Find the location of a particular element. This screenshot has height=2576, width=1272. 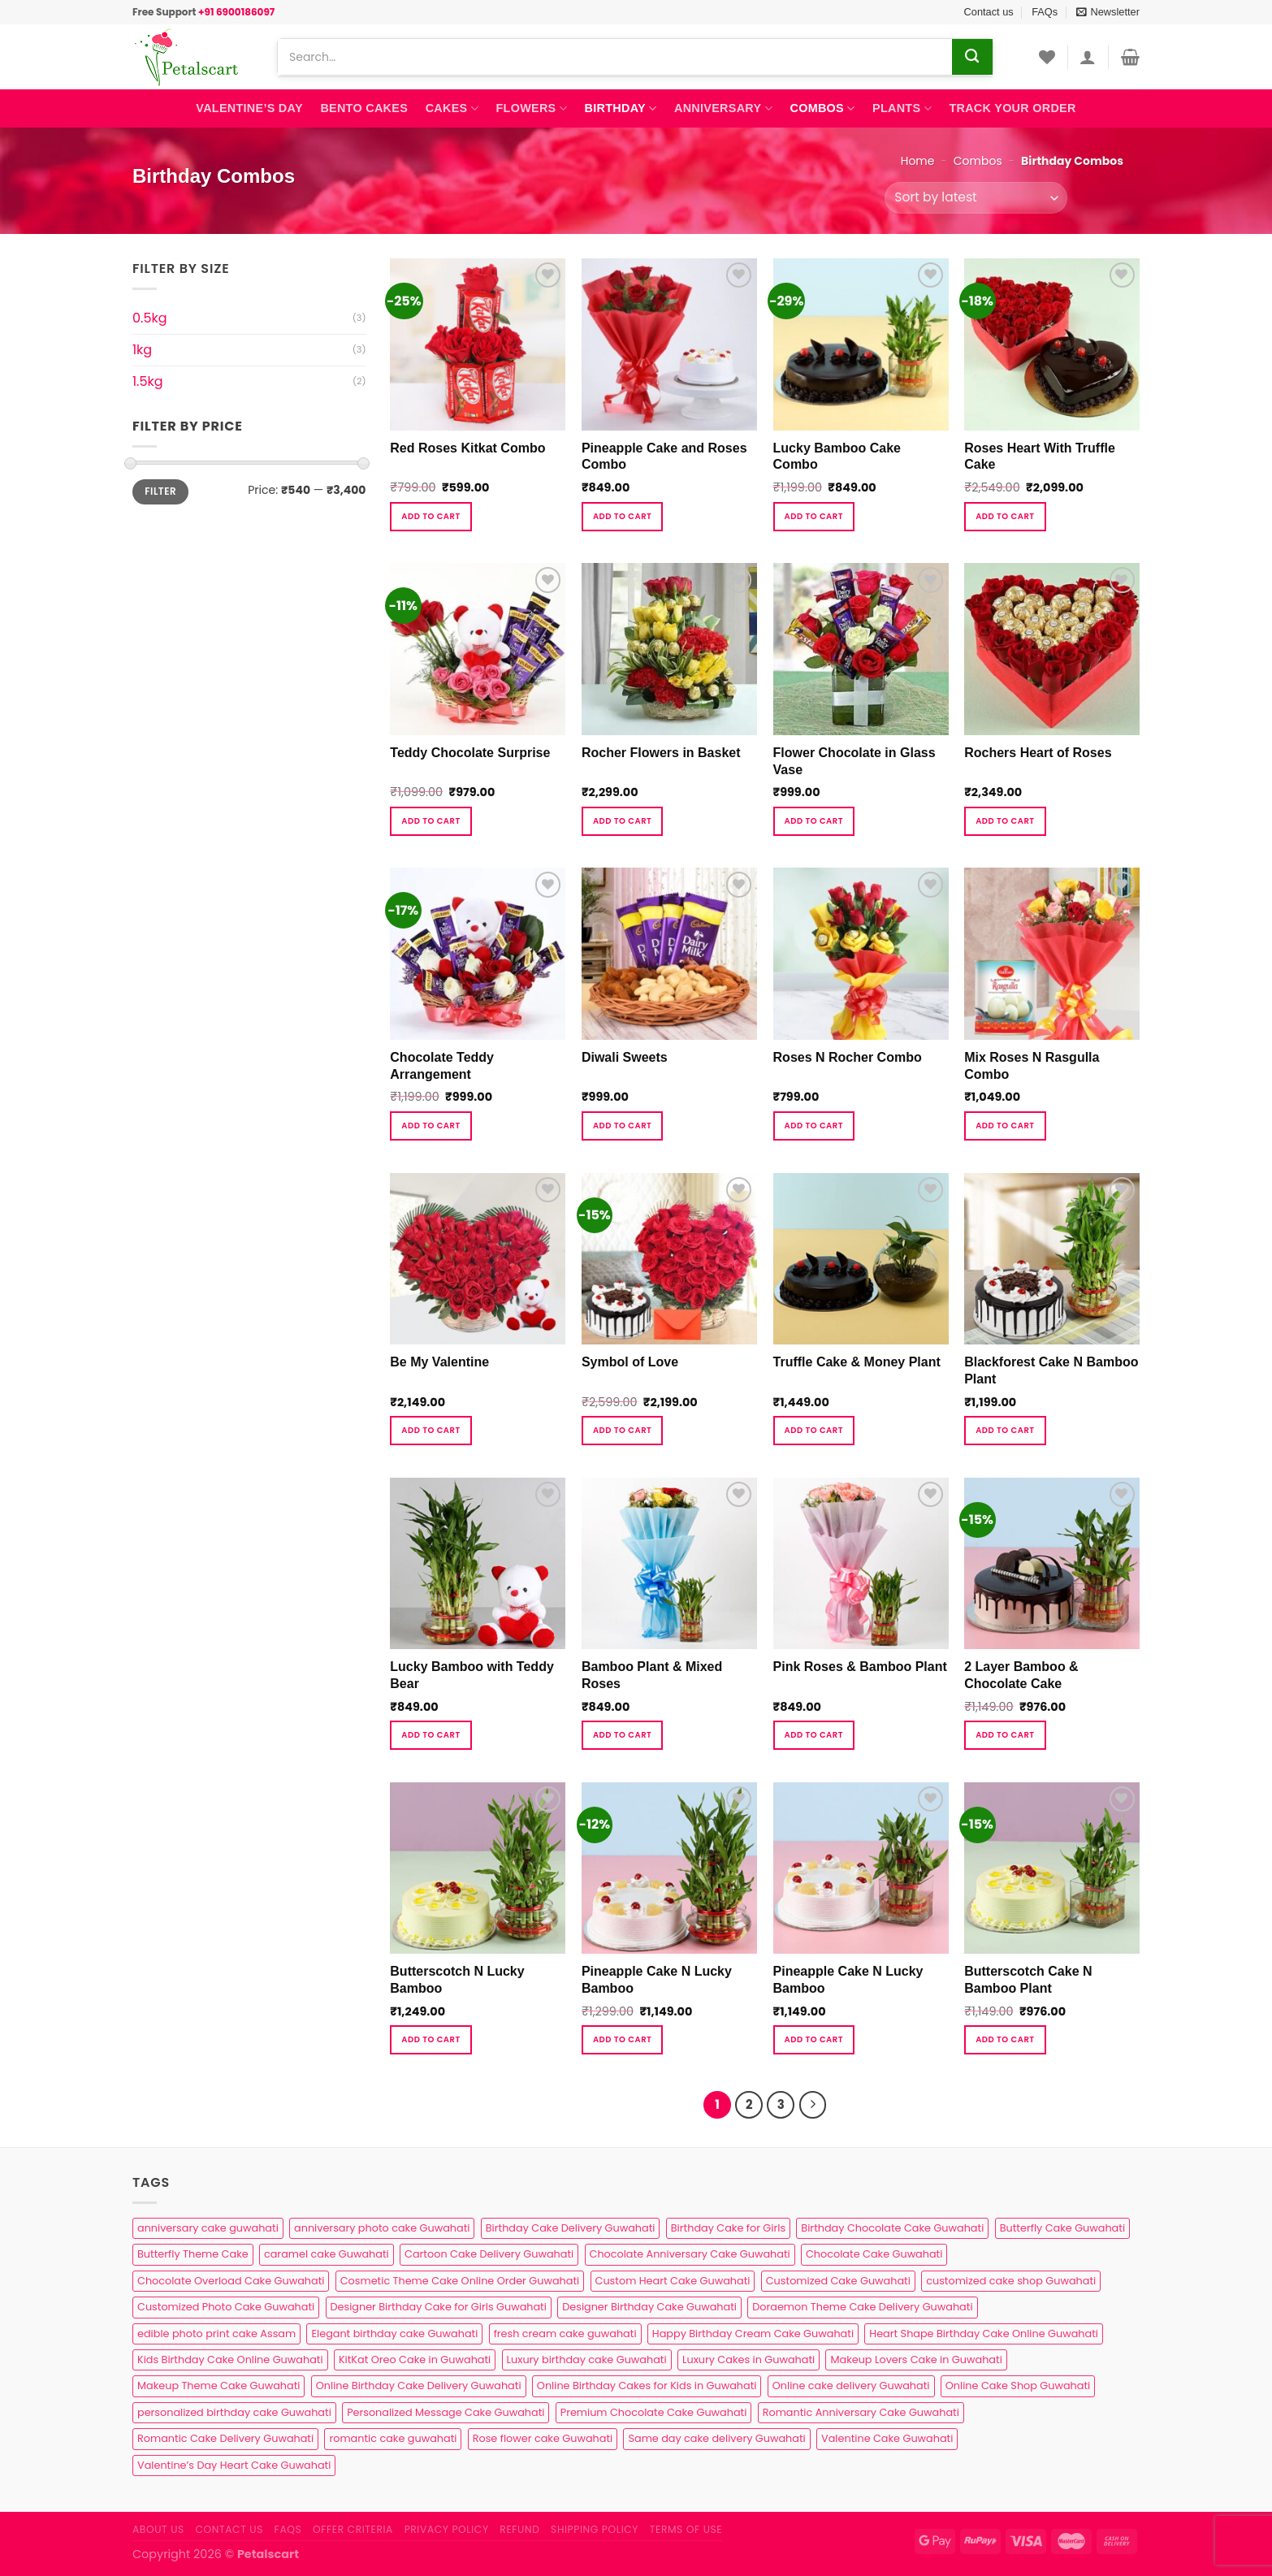

Terms of use is located at coordinates (686, 2529).